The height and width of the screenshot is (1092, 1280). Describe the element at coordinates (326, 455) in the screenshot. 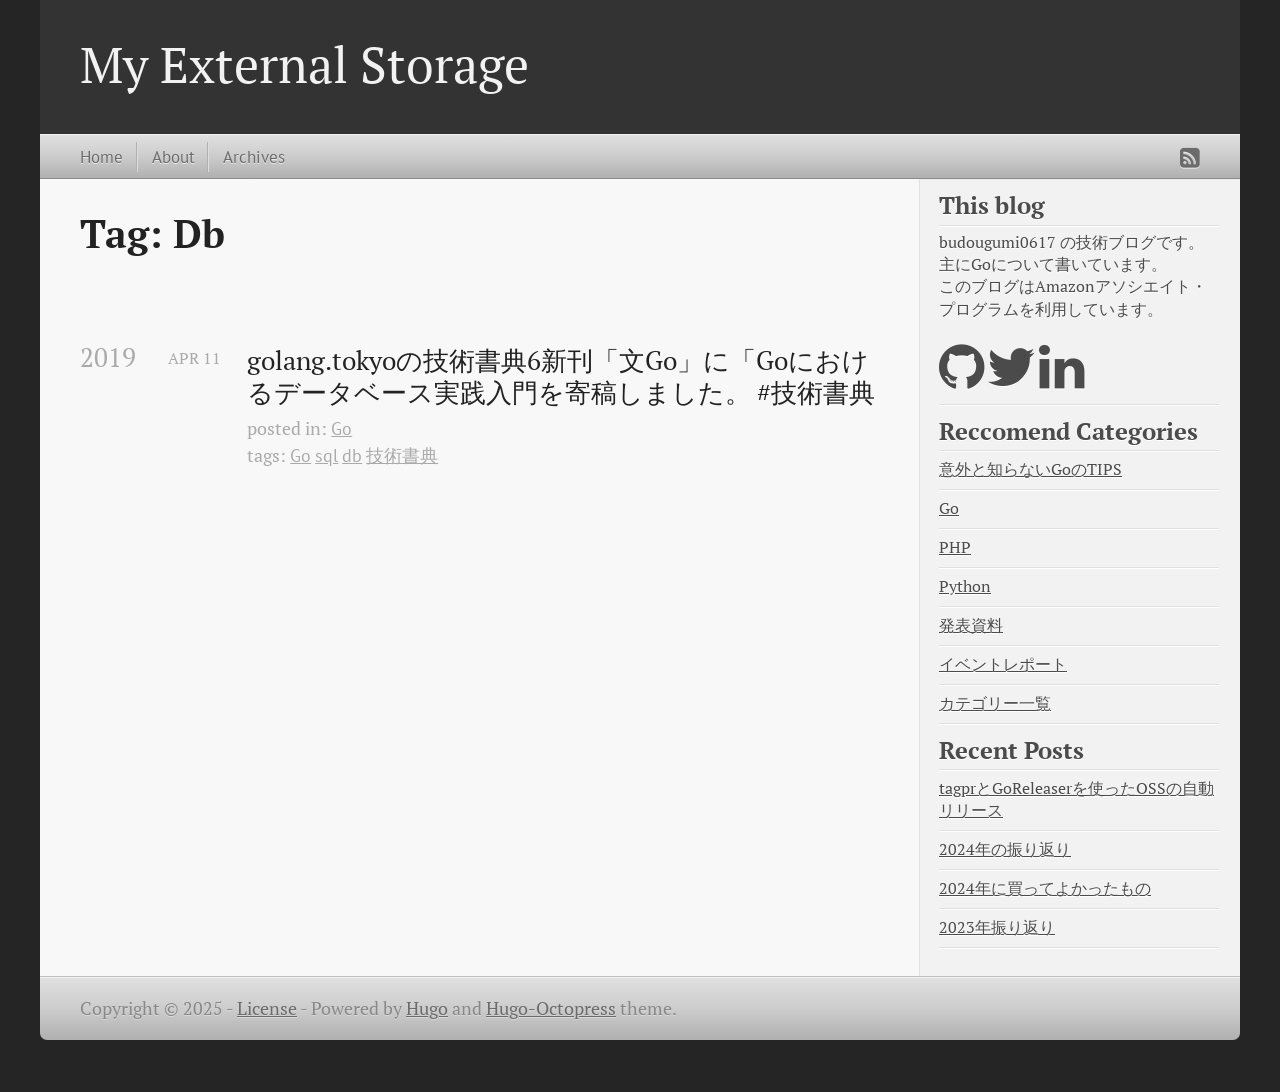

I see `sql` at that location.